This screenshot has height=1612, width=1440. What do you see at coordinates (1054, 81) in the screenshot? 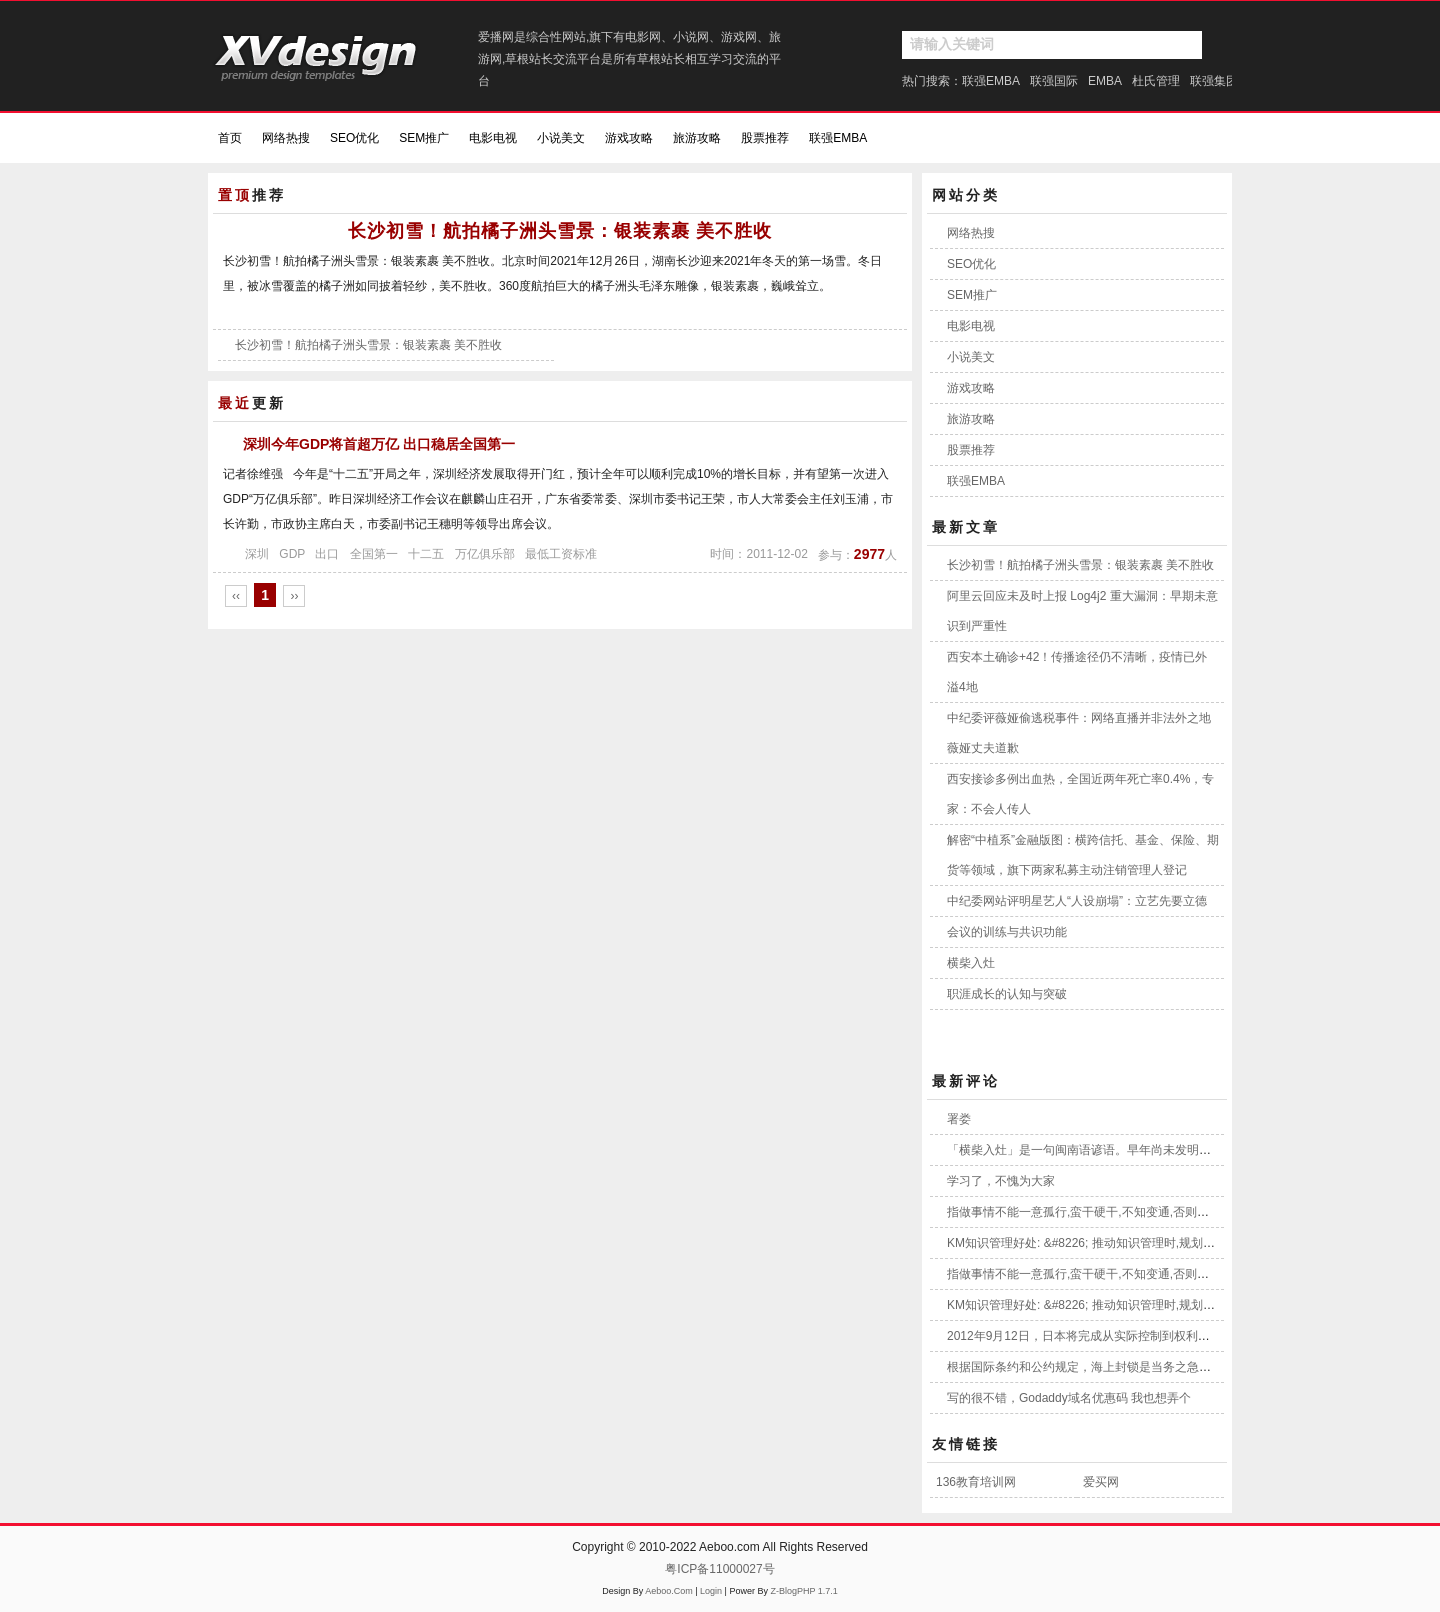
I see `联强国际` at bounding box center [1054, 81].